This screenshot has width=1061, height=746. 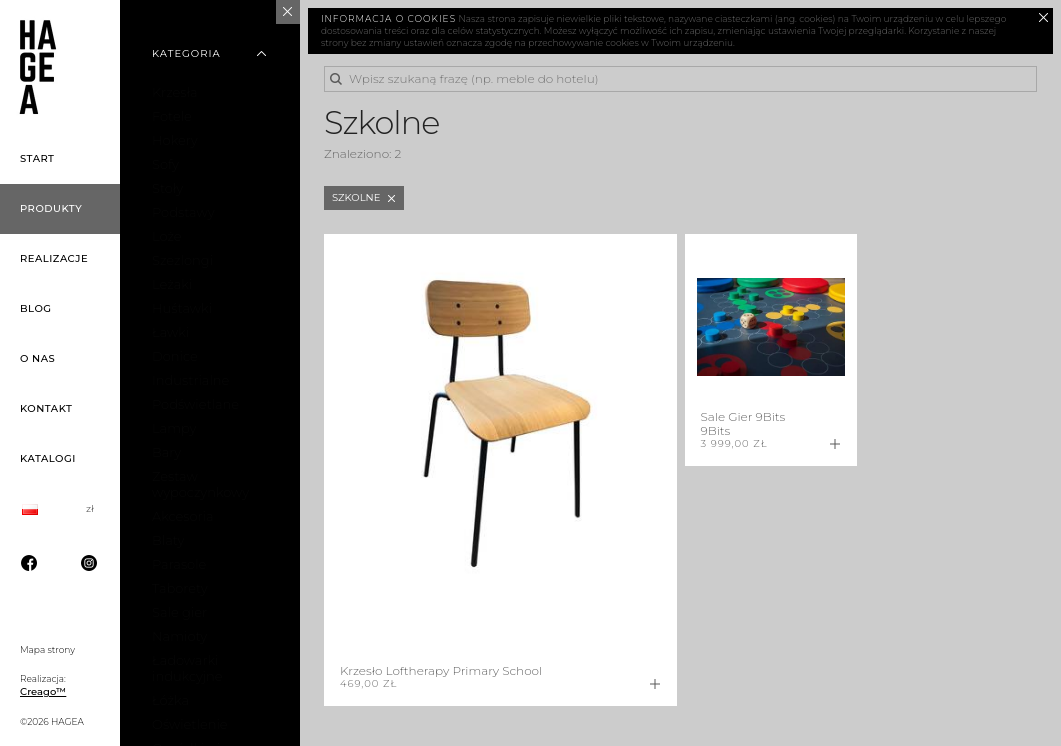 What do you see at coordinates (36, 308) in the screenshot?
I see `Blog` at bounding box center [36, 308].